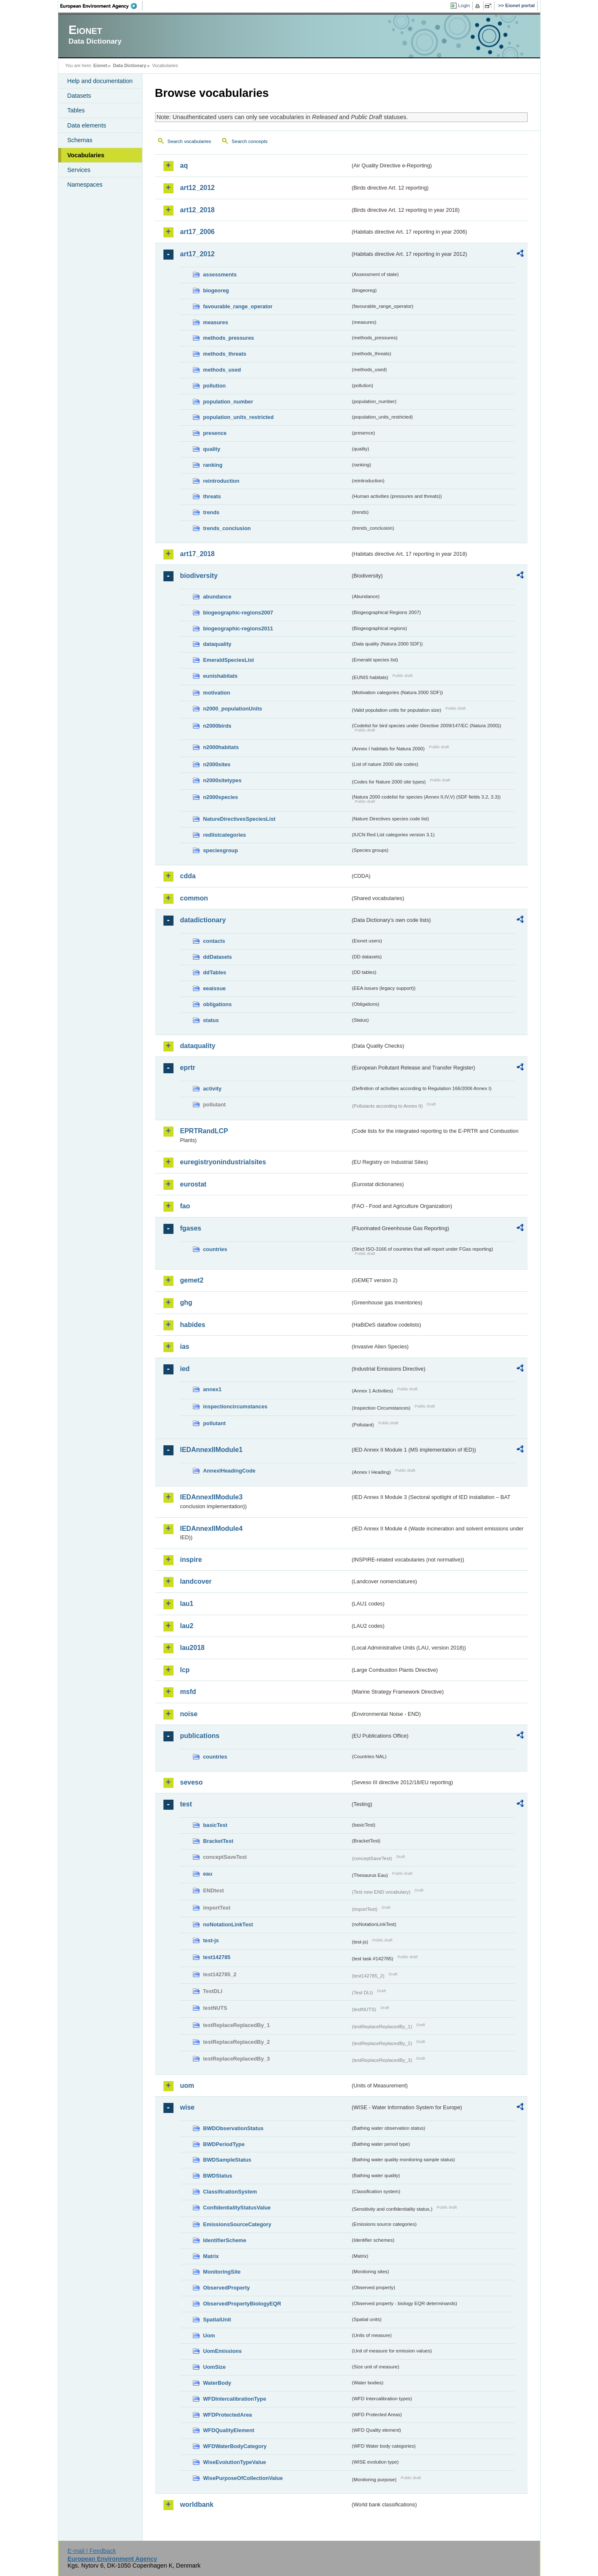  Describe the element at coordinates (211, 512) in the screenshot. I see `trends` at that location.